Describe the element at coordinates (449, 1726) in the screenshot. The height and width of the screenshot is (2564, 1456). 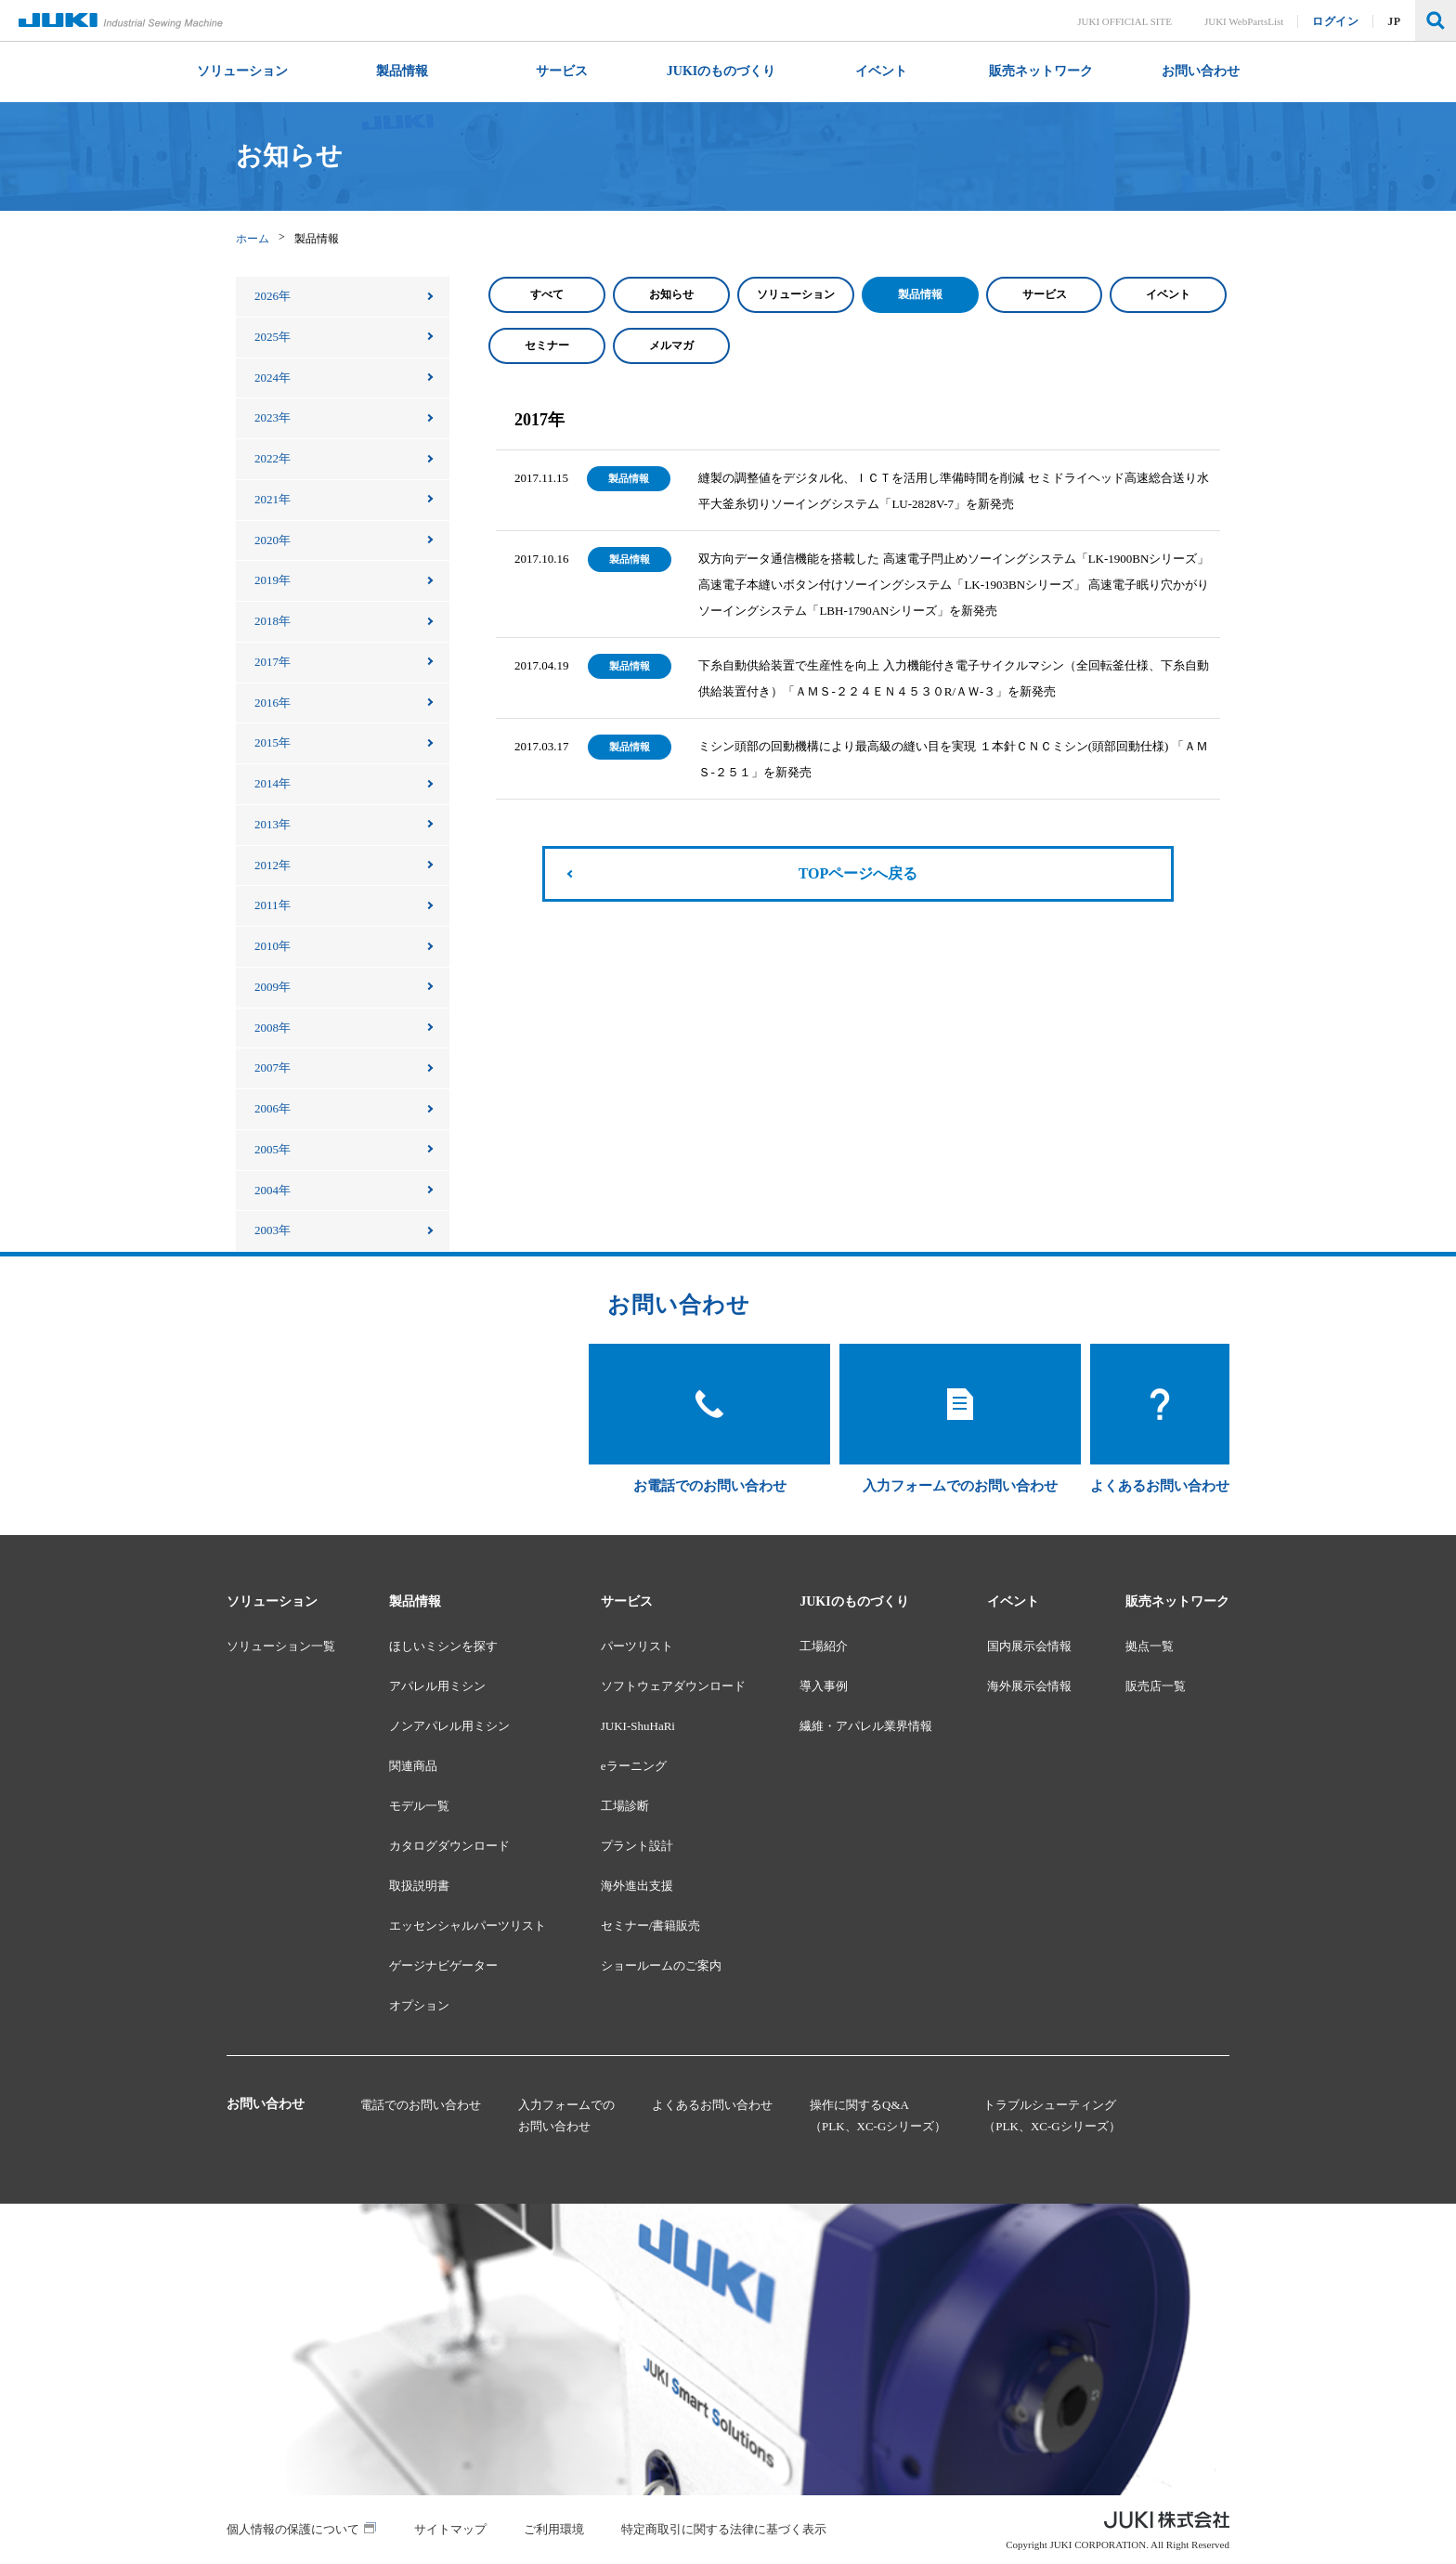
I see `ノンアパレル用ミシン` at that location.